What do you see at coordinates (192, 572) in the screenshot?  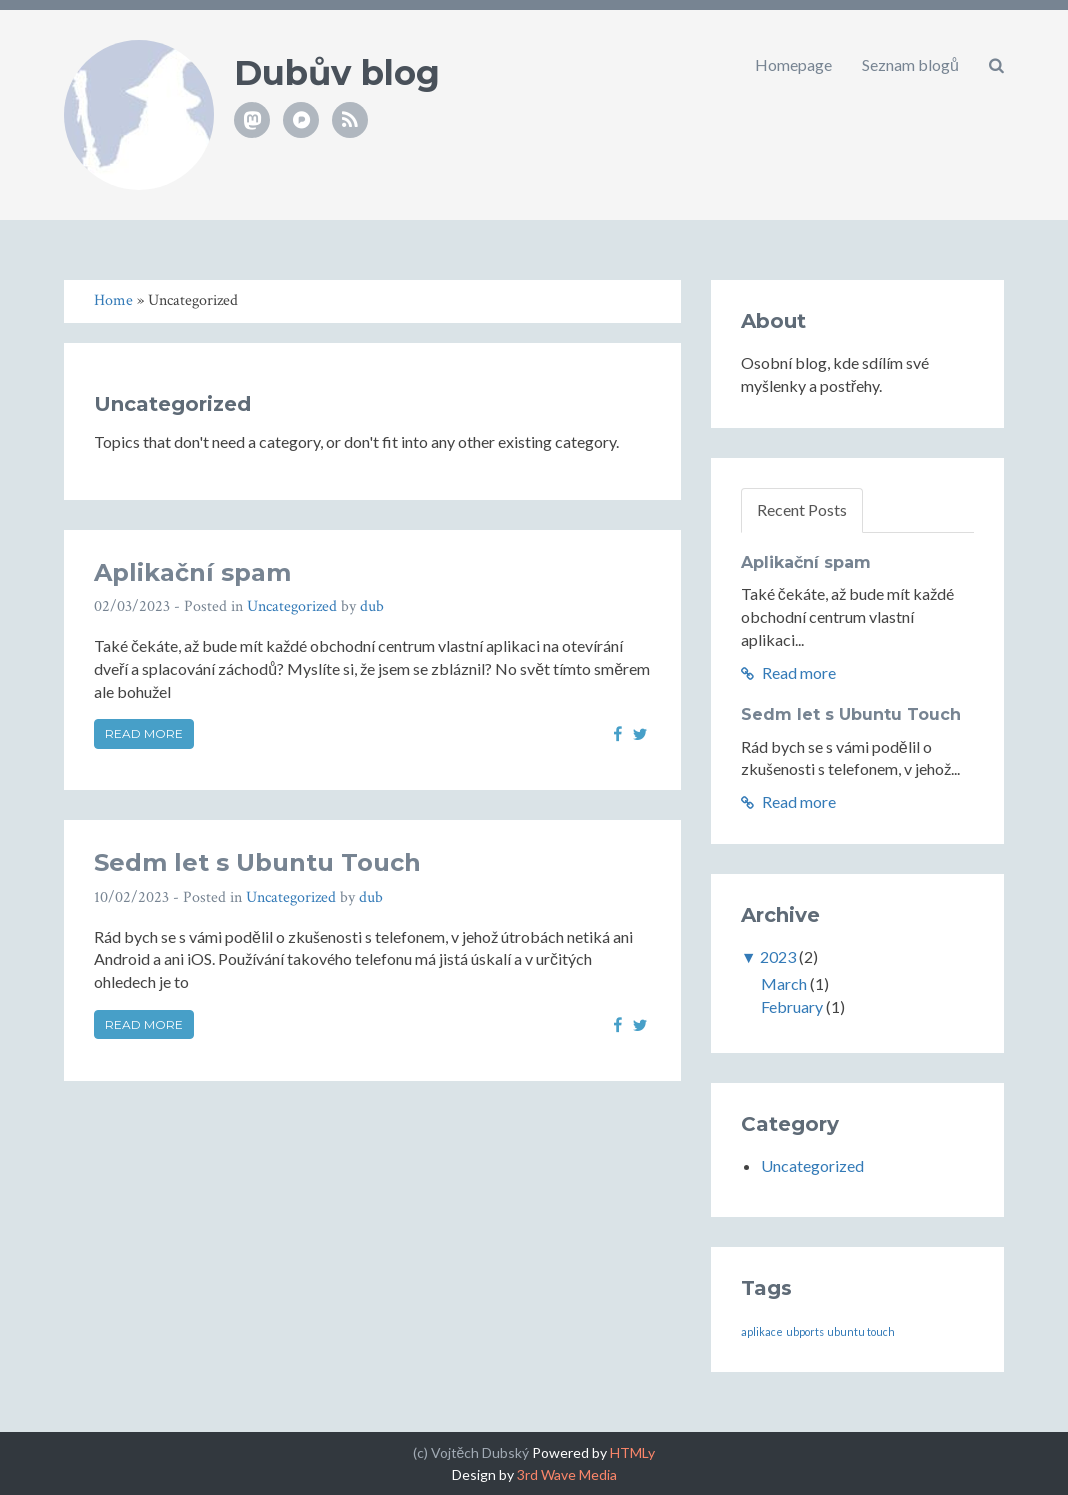 I see `Aplikační spam` at bounding box center [192, 572].